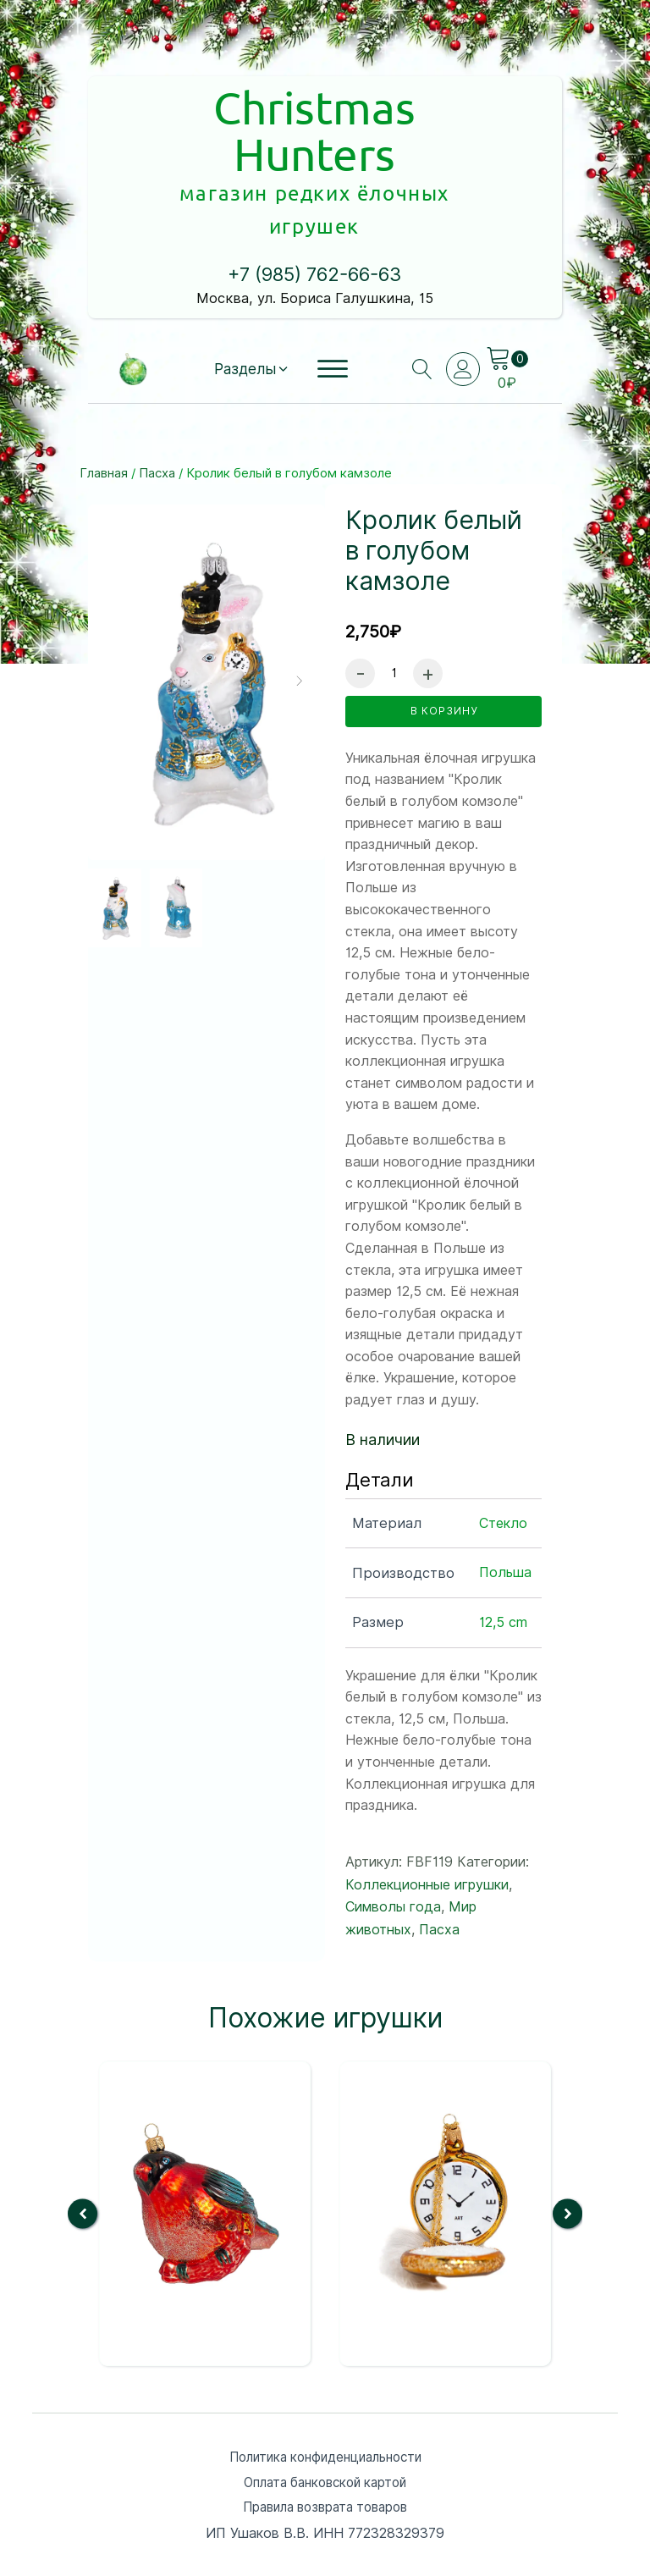 Image resolution: width=650 pixels, height=2576 pixels. I want to click on +7 (985) 762-66-63, so click(315, 197).